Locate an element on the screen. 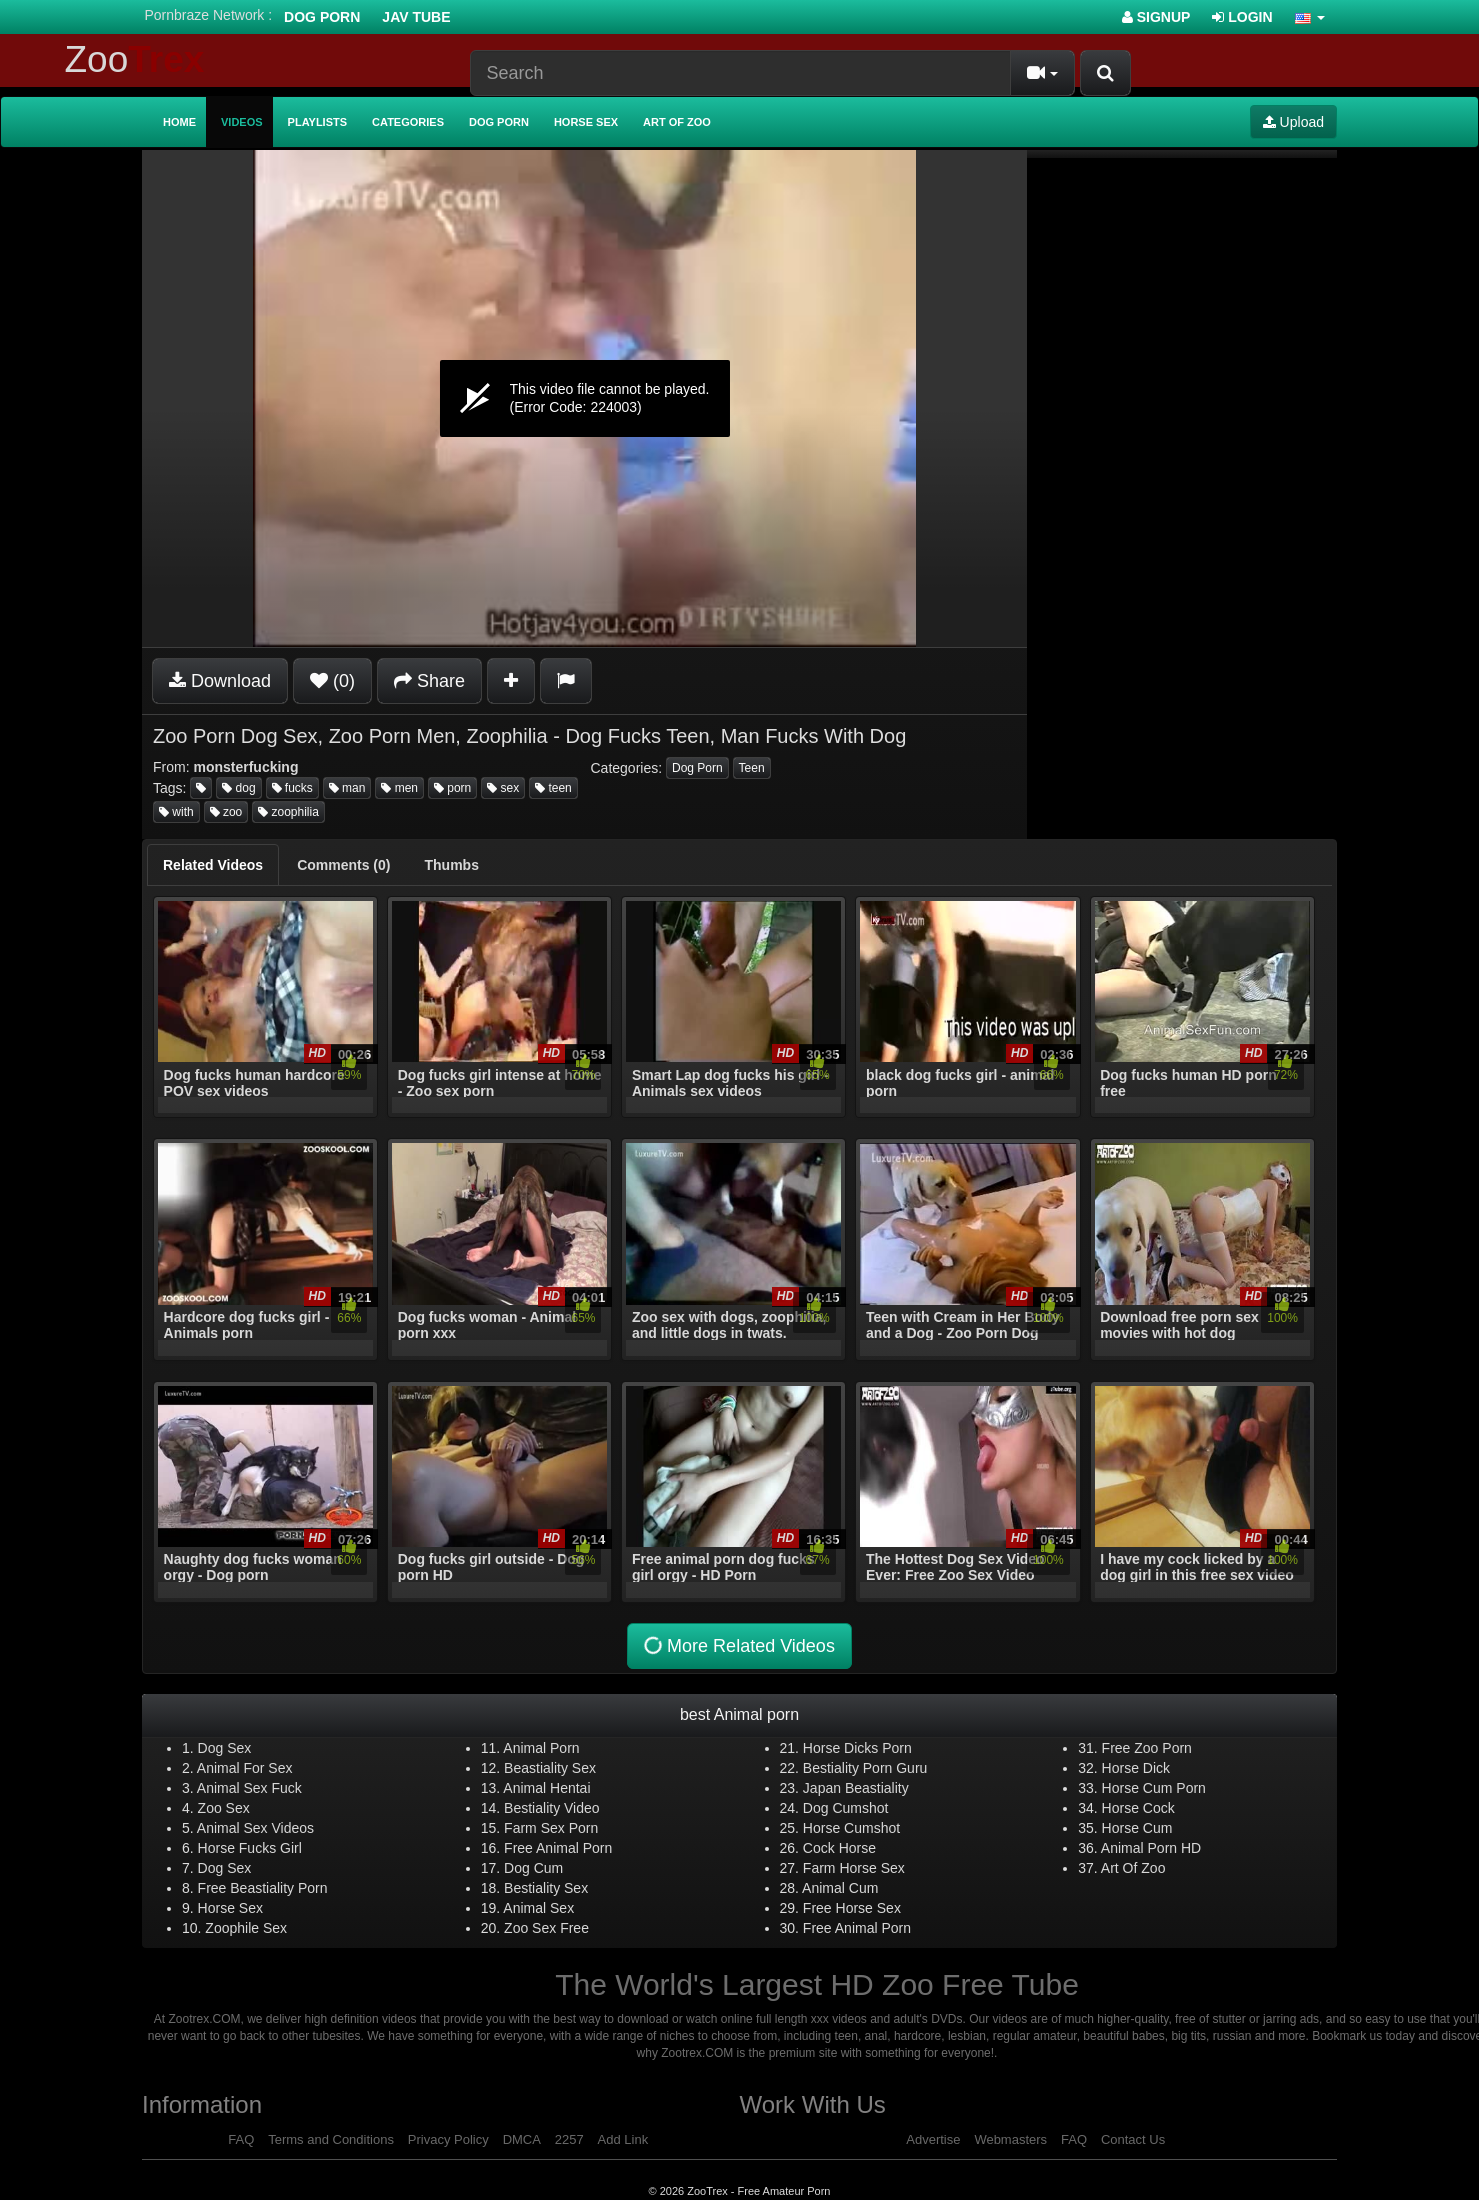 The height and width of the screenshot is (2200, 1479). [tab] is located at coordinates (213, 865).